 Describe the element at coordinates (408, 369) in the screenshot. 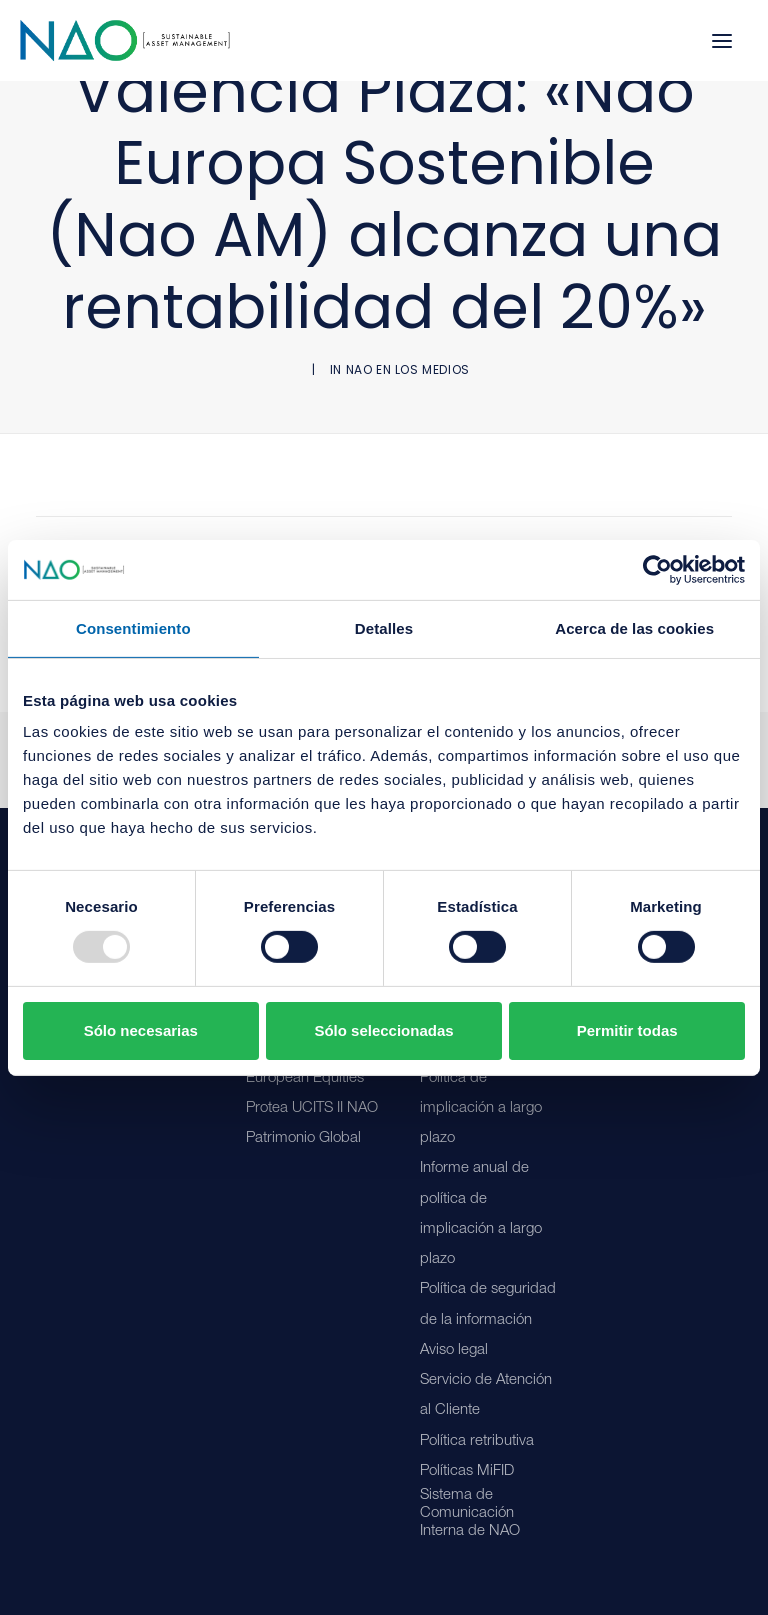

I see `NAO en los medios` at that location.